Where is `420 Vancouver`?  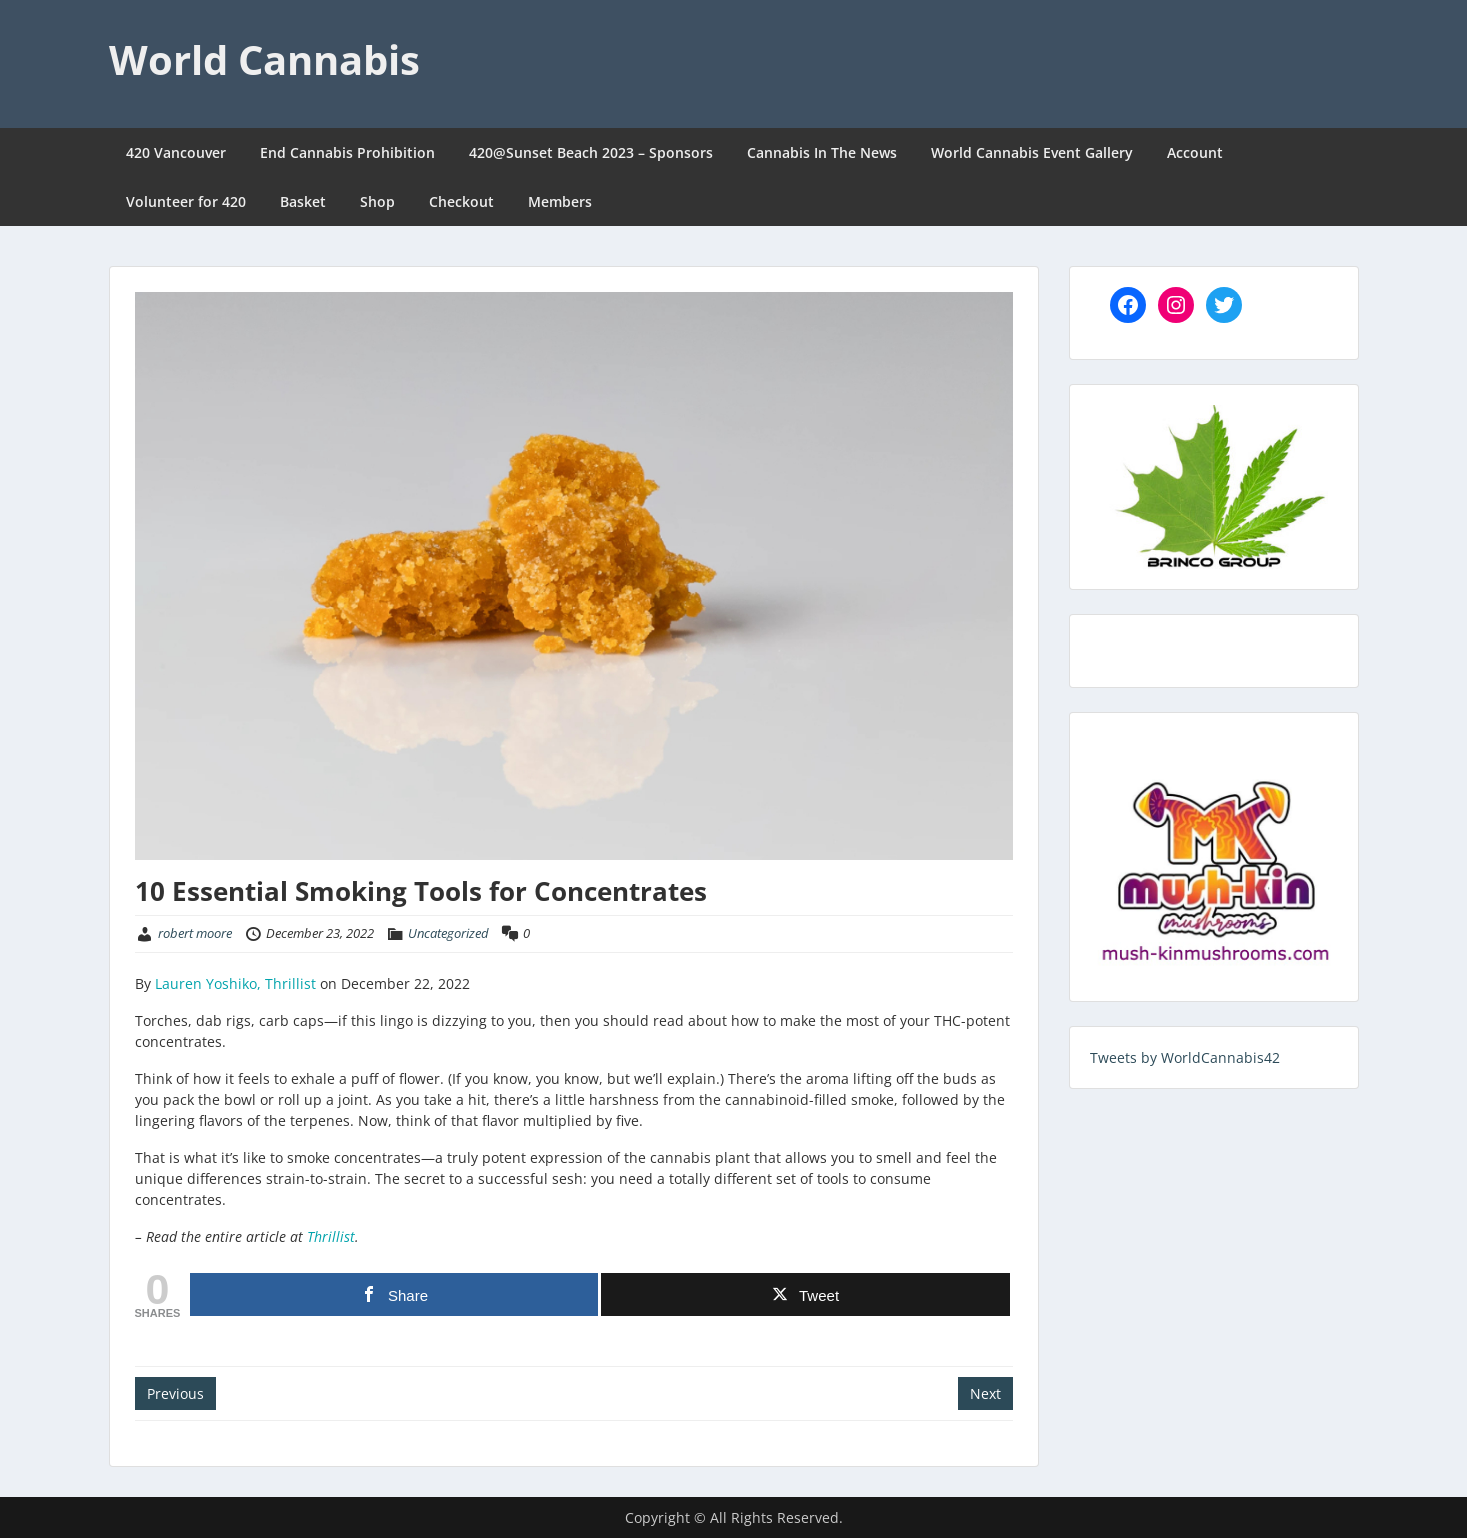
420 Vancouver is located at coordinates (176, 152).